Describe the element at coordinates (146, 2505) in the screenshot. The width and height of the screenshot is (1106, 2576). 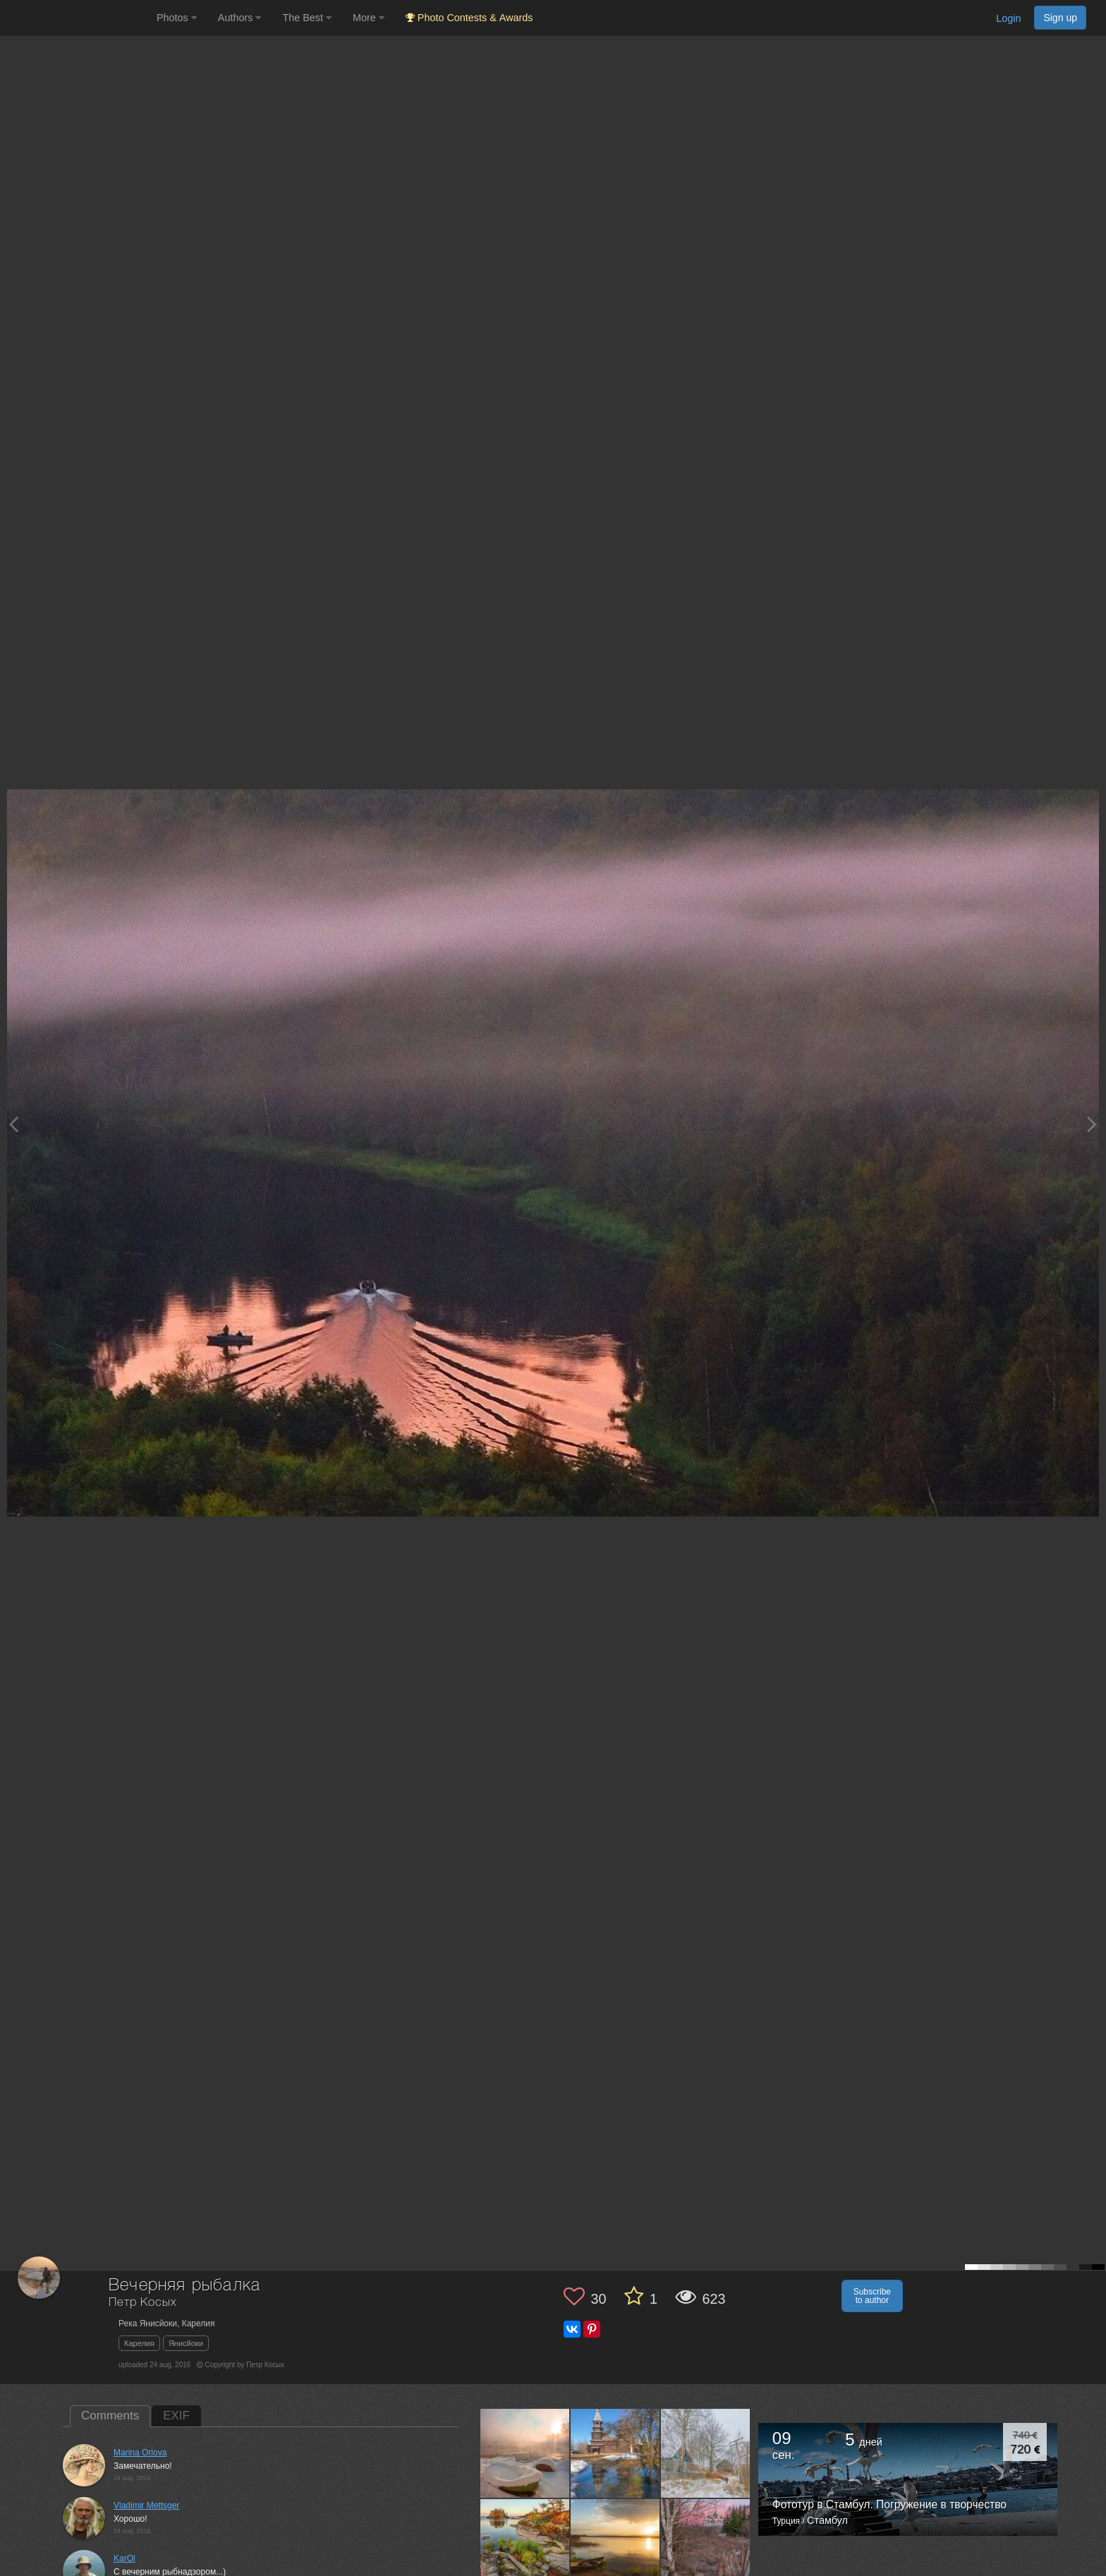
I see `Vladimir Mettsger` at that location.